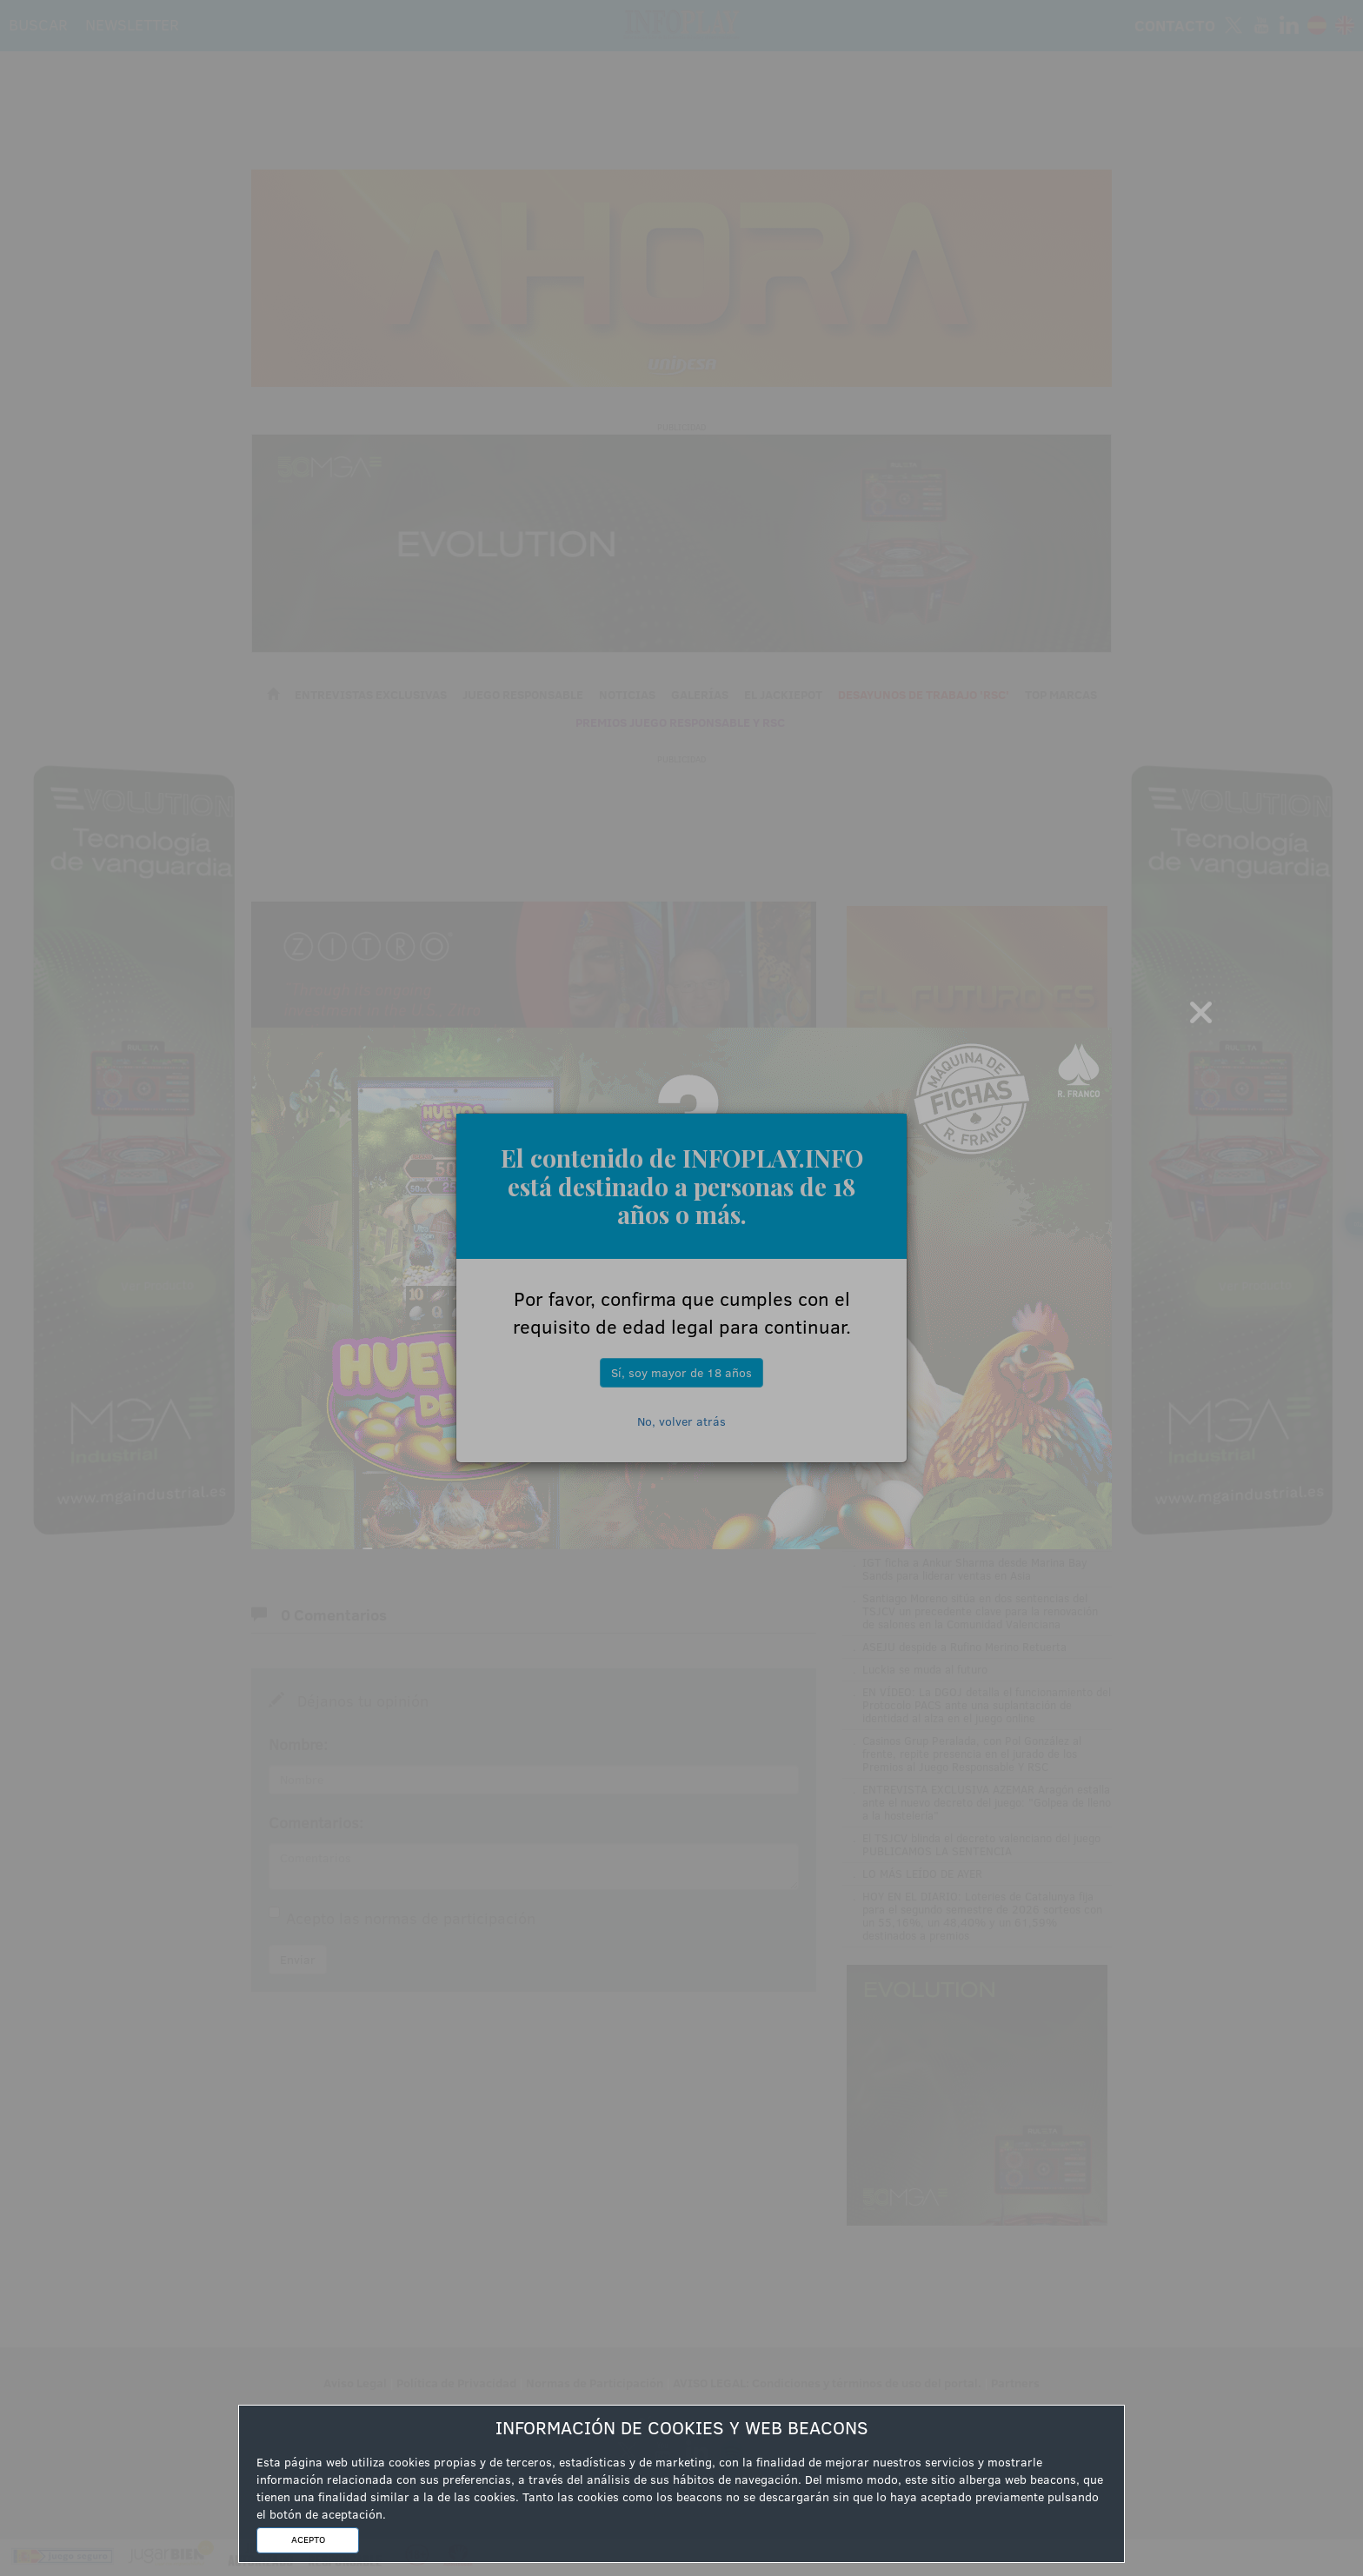 Image resolution: width=1363 pixels, height=2576 pixels. I want to click on ACEPTO, so click(308, 2539).